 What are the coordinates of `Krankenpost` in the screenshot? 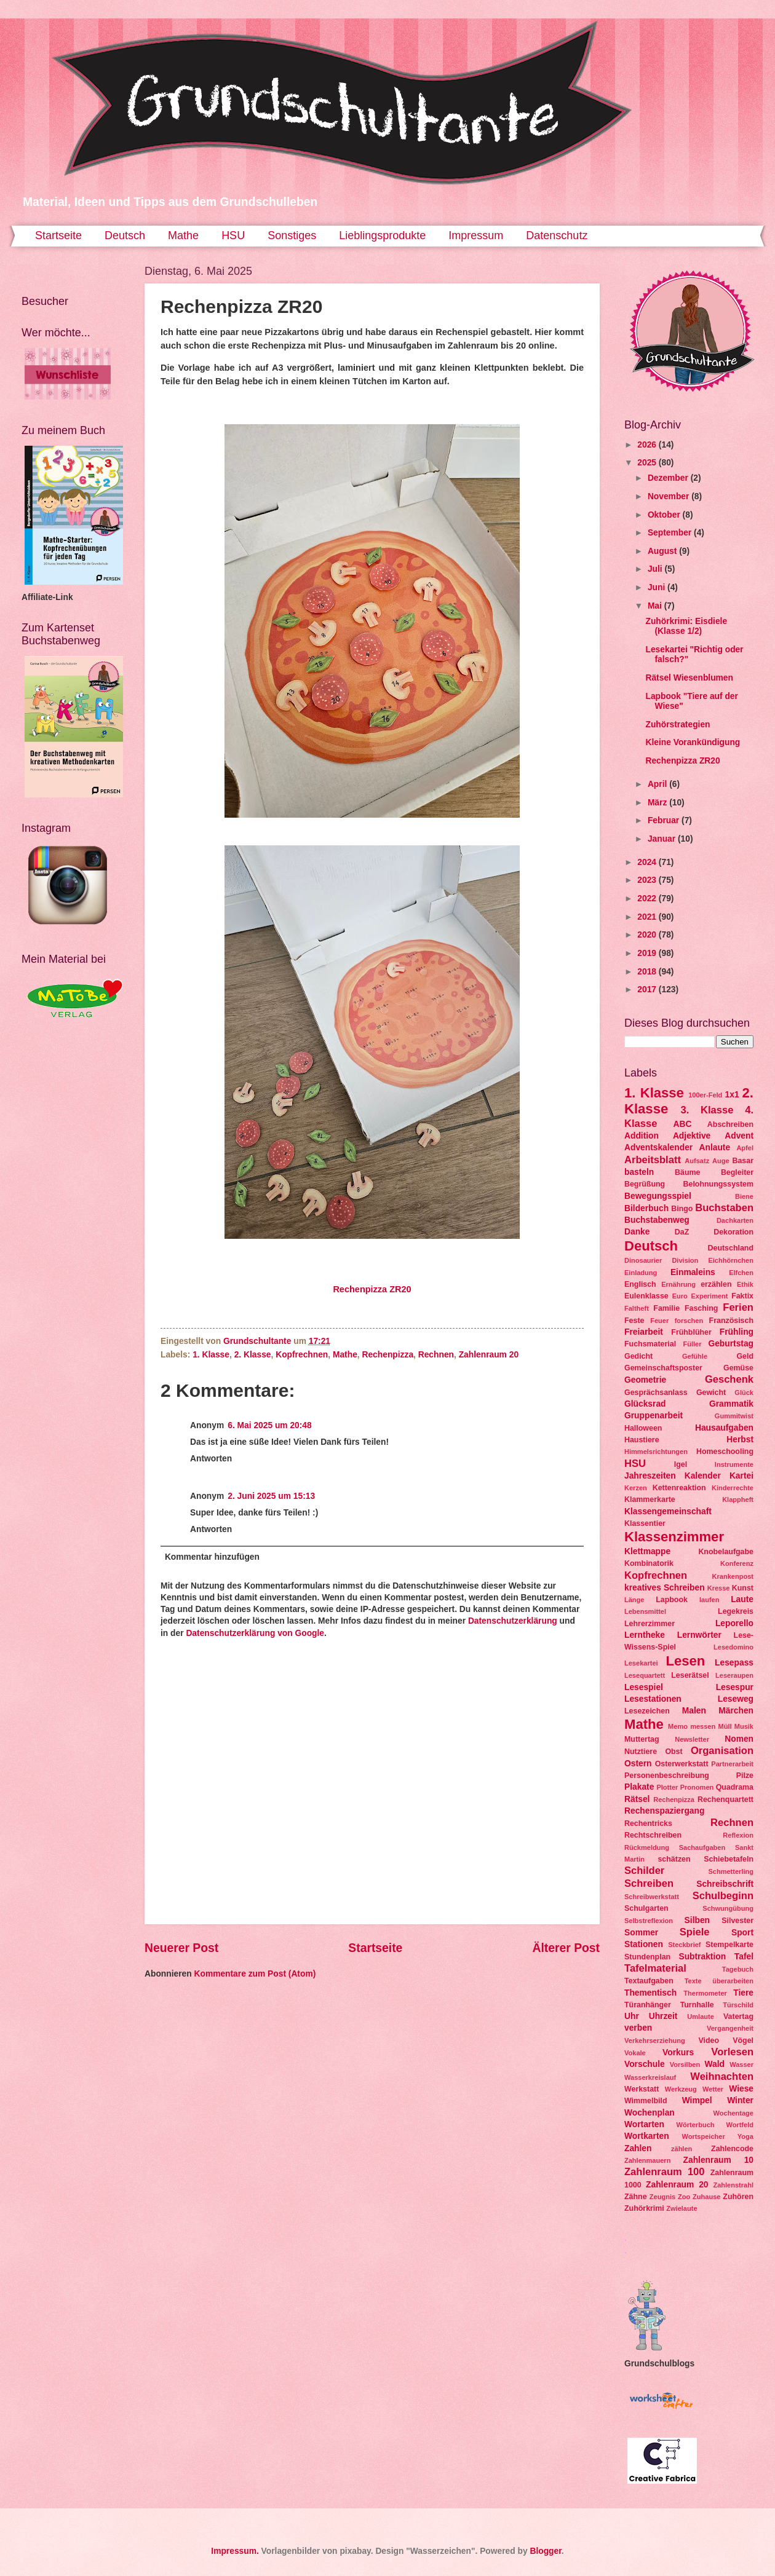 It's located at (732, 1576).